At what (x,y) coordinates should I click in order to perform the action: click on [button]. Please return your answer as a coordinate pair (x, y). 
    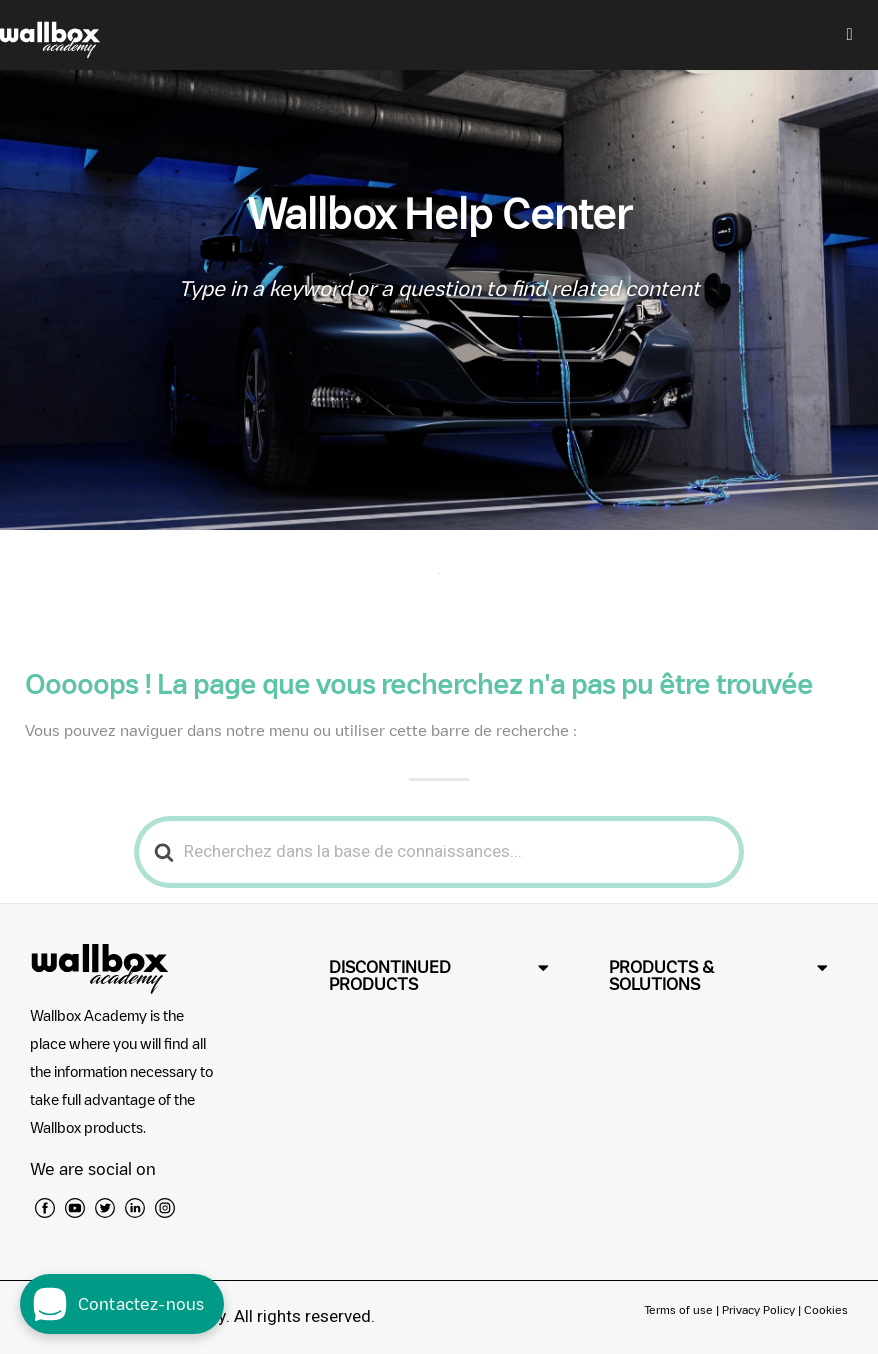
    Looking at the image, I should click on (438, 976).